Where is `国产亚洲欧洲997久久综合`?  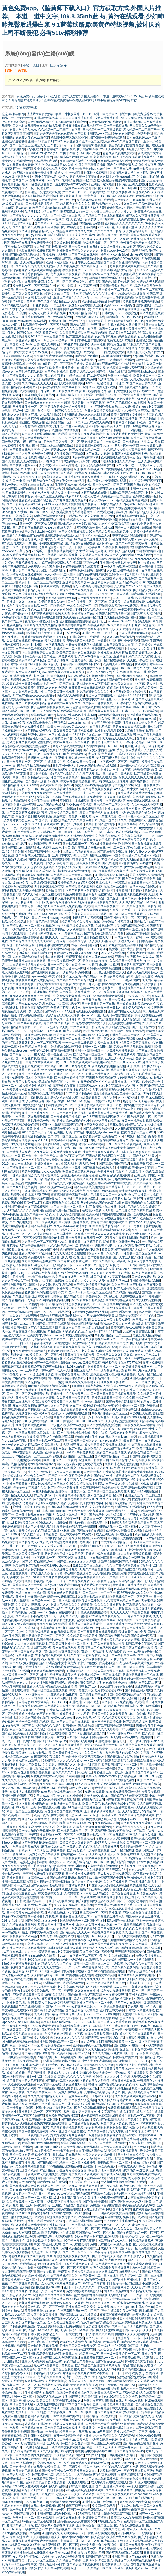 国产亚洲欧洲997久久综合 is located at coordinates (134, 1593).